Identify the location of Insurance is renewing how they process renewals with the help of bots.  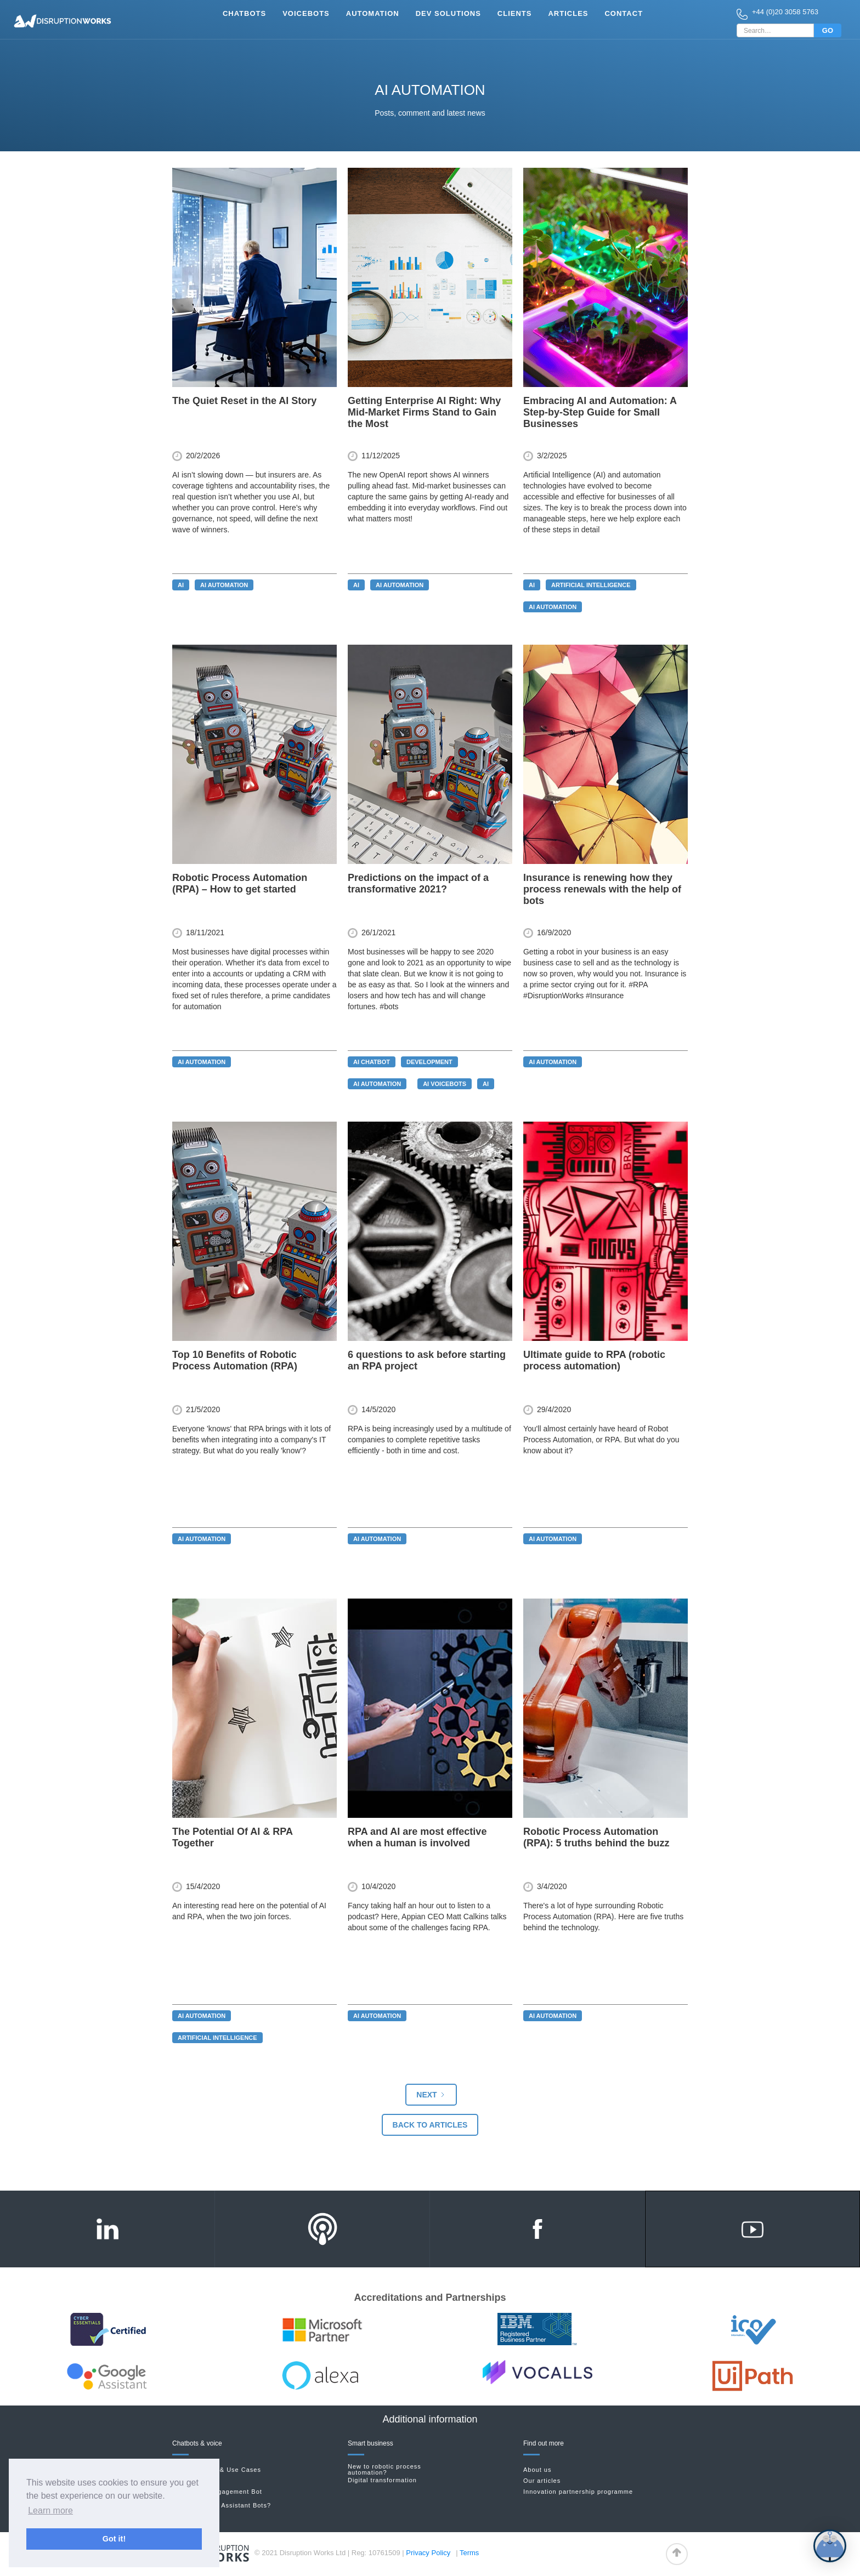
(602, 889).